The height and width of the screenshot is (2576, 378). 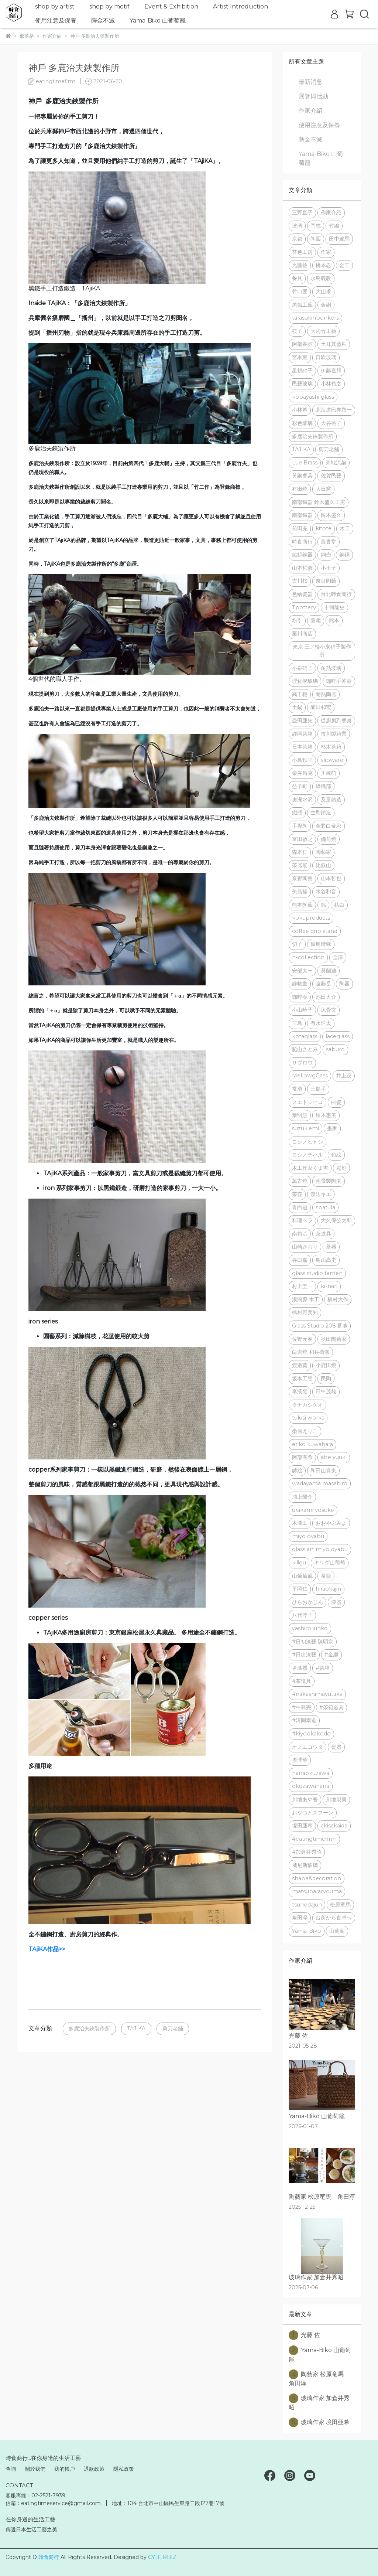 What do you see at coordinates (340, 1904) in the screenshot?
I see `松原竜馬` at bounding box center [340, 1904].